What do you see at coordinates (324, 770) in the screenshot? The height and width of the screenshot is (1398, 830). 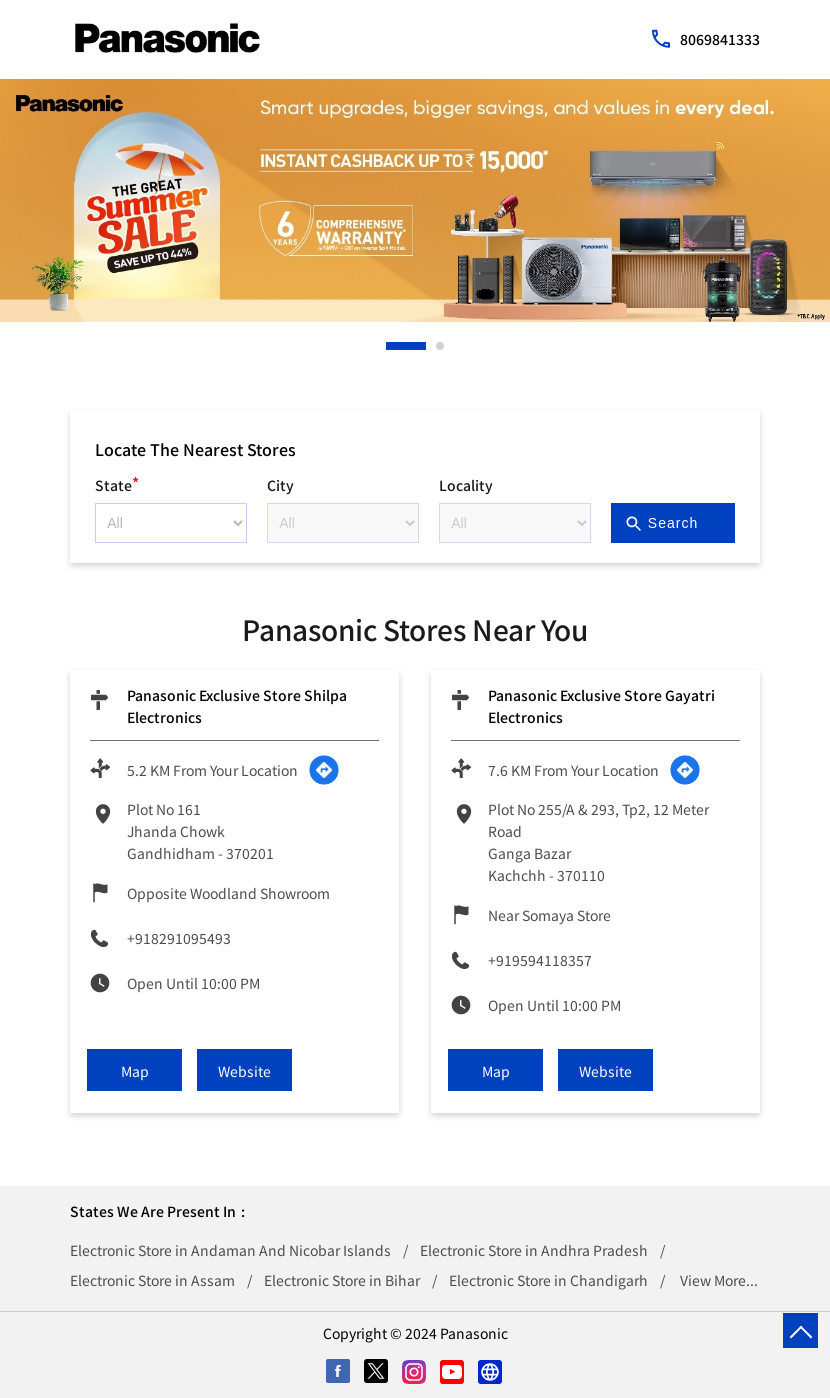 I see `[Get Direction]` at bounding box center [324, 770].